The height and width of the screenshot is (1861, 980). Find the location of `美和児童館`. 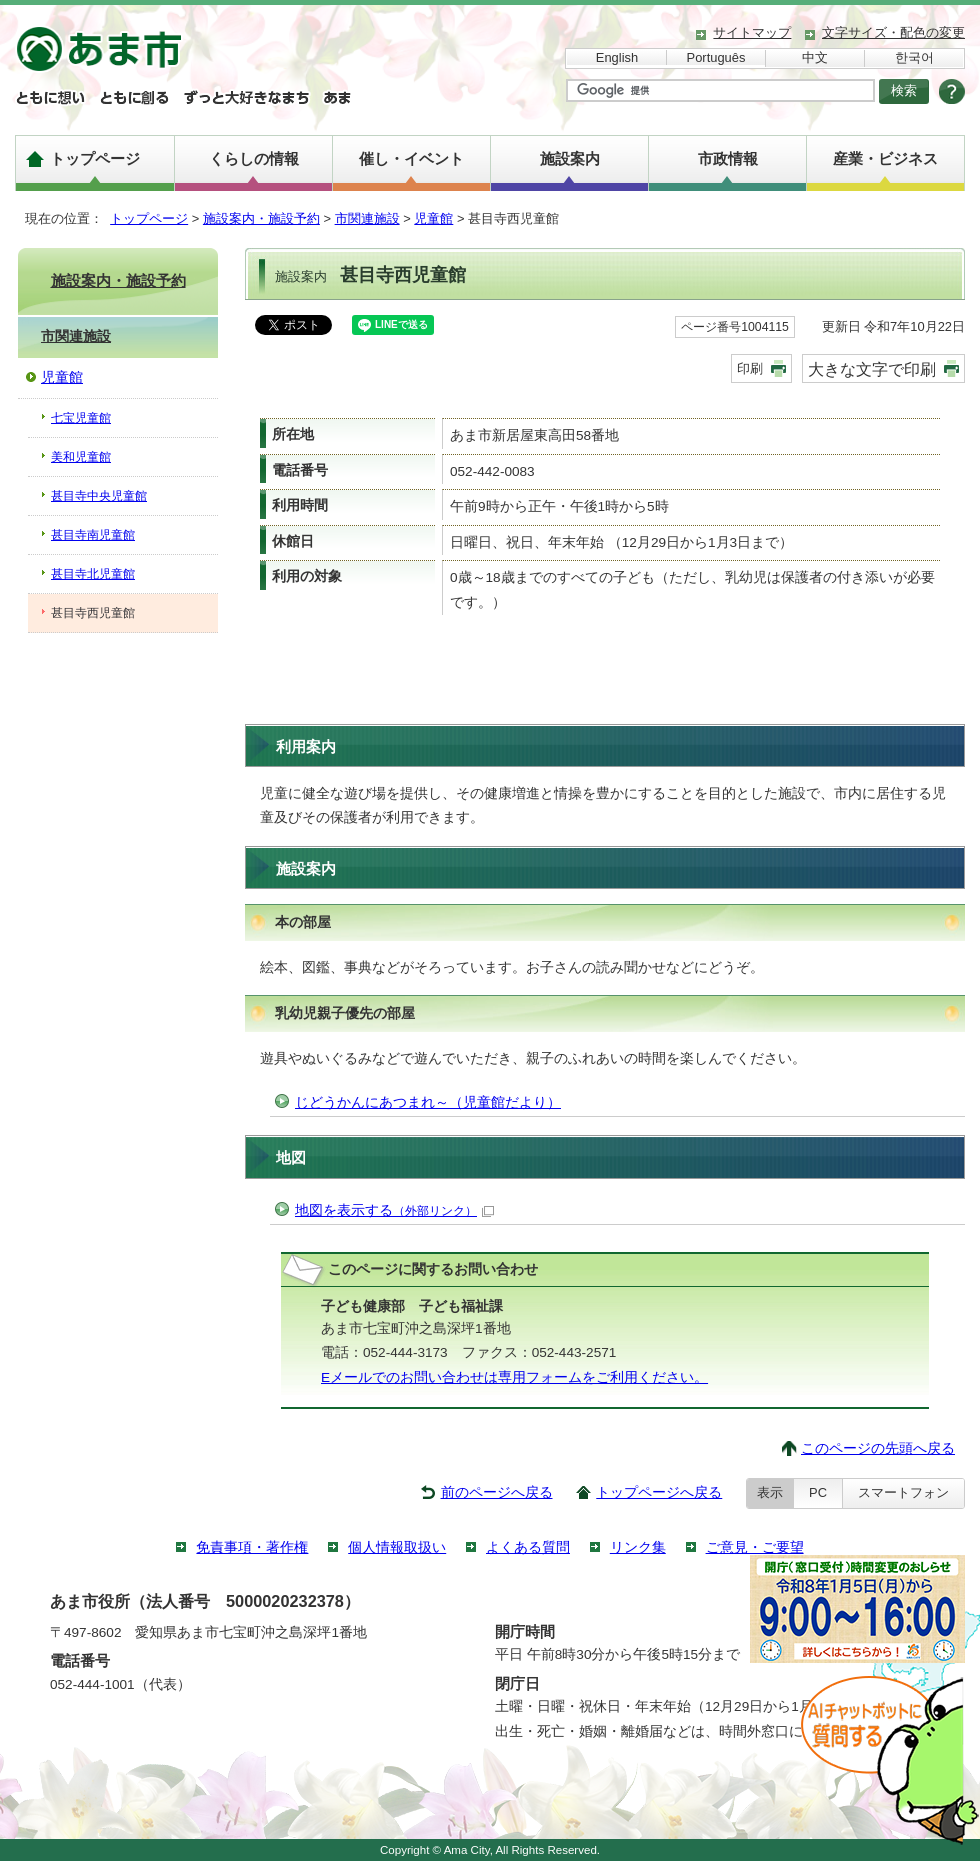

美和児童館 is located at coordinates (81, 457).